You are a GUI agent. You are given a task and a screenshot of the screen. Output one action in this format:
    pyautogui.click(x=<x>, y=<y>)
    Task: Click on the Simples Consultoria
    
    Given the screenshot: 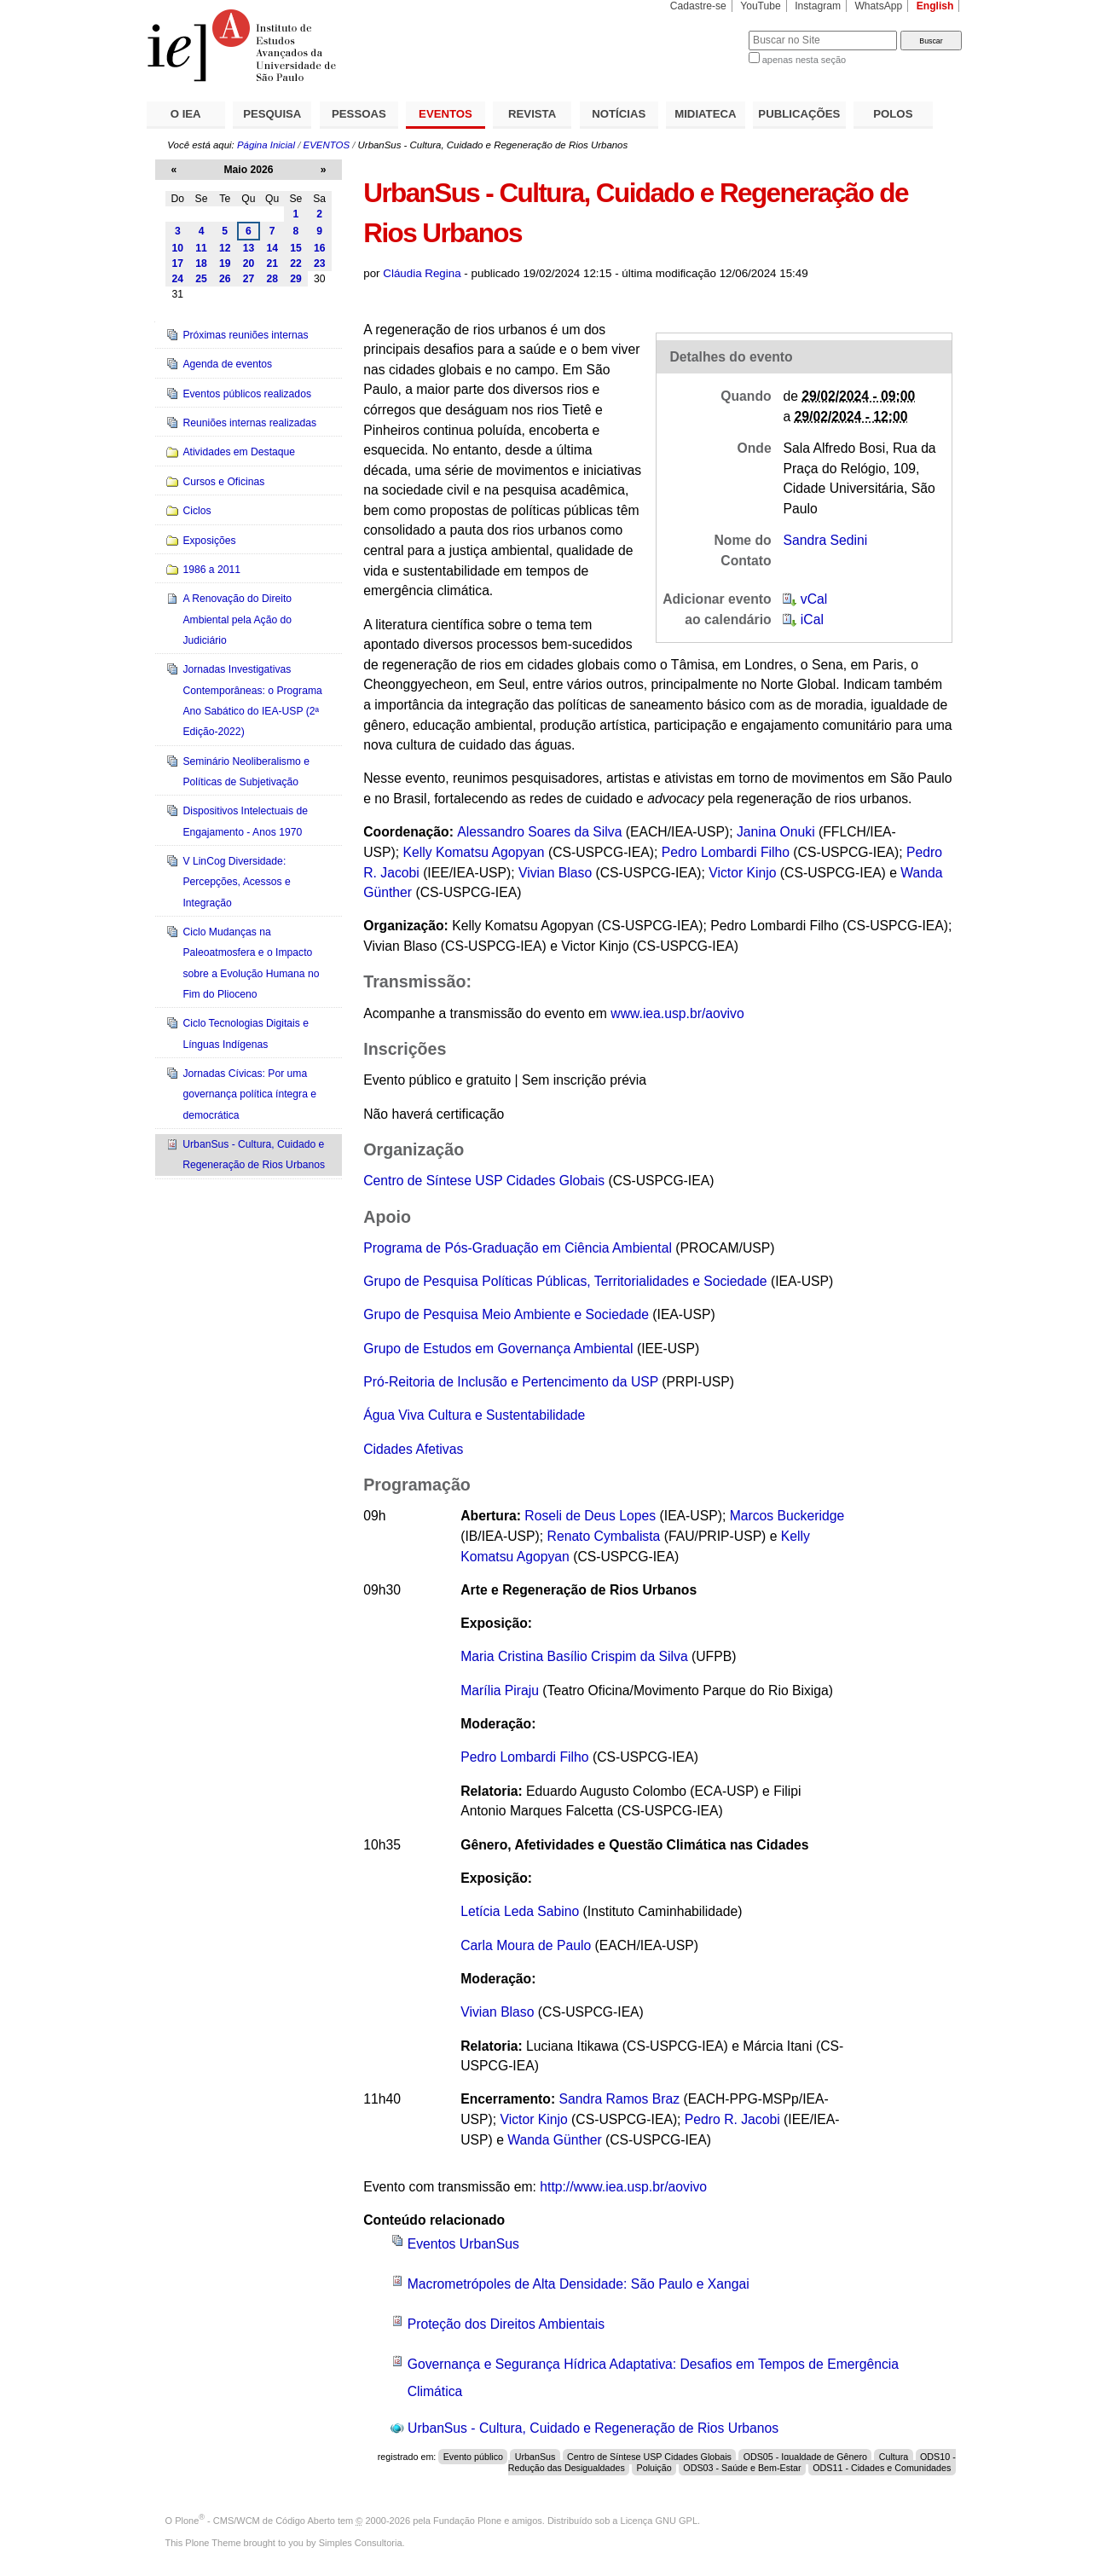 What is the action you would take?
    pyautogui.click(x=360, y=2543)
    